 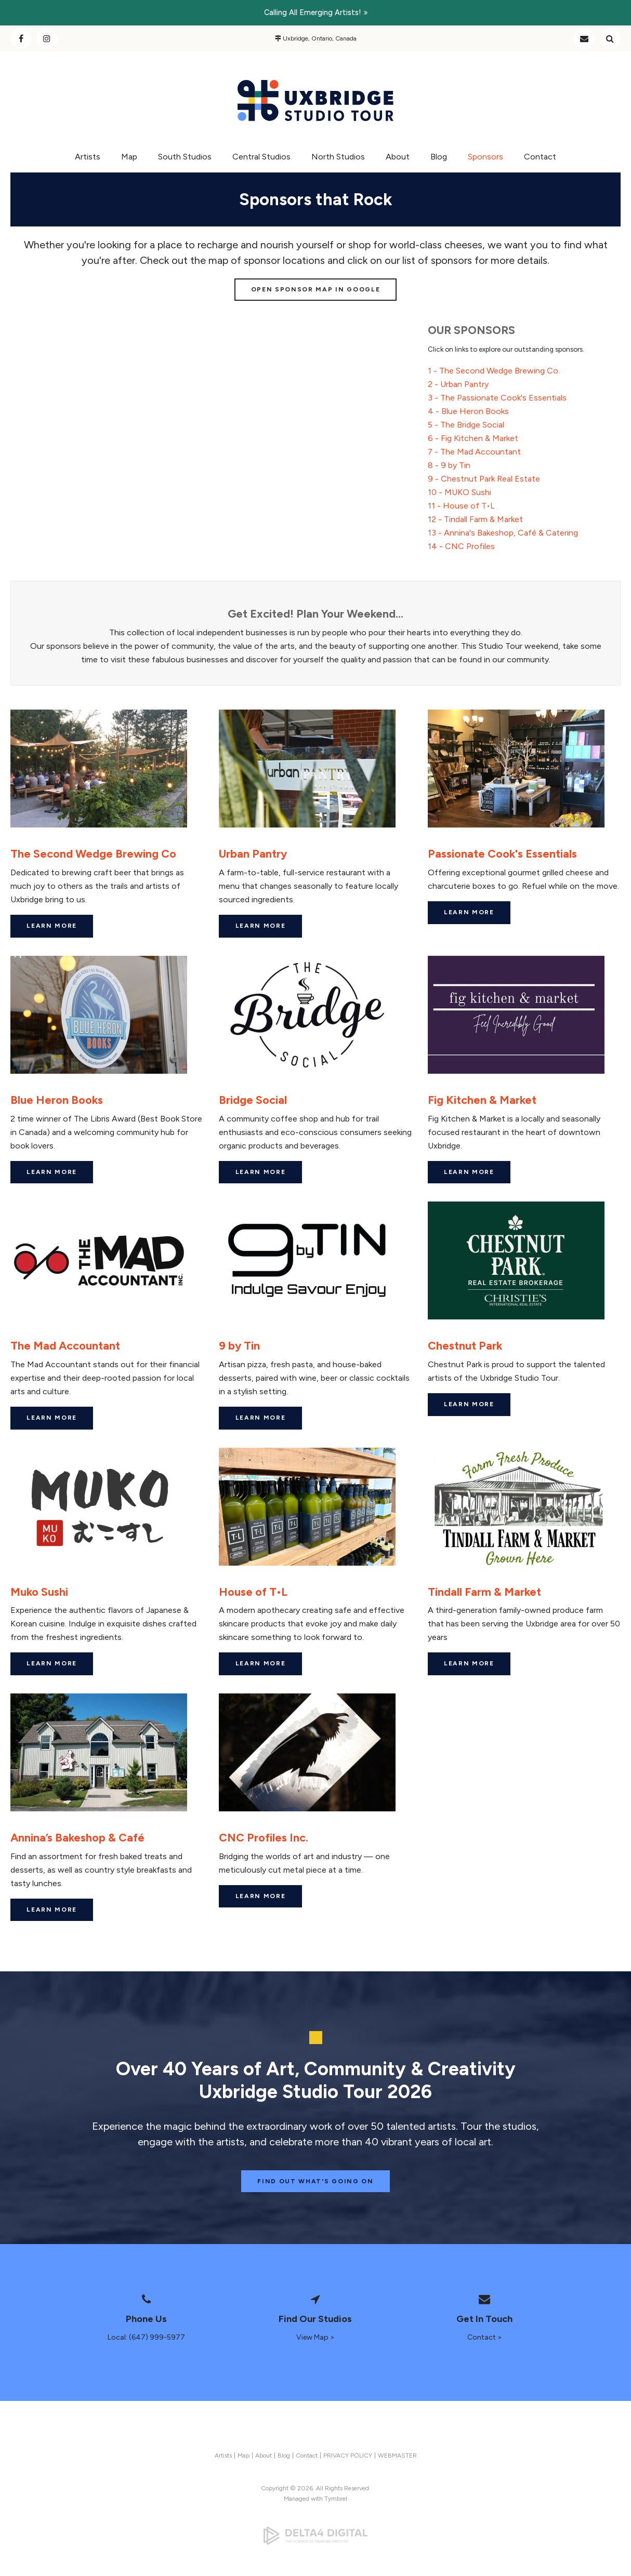 I want to click on PRIVACY POLICY, so click(x=347, y=2455).